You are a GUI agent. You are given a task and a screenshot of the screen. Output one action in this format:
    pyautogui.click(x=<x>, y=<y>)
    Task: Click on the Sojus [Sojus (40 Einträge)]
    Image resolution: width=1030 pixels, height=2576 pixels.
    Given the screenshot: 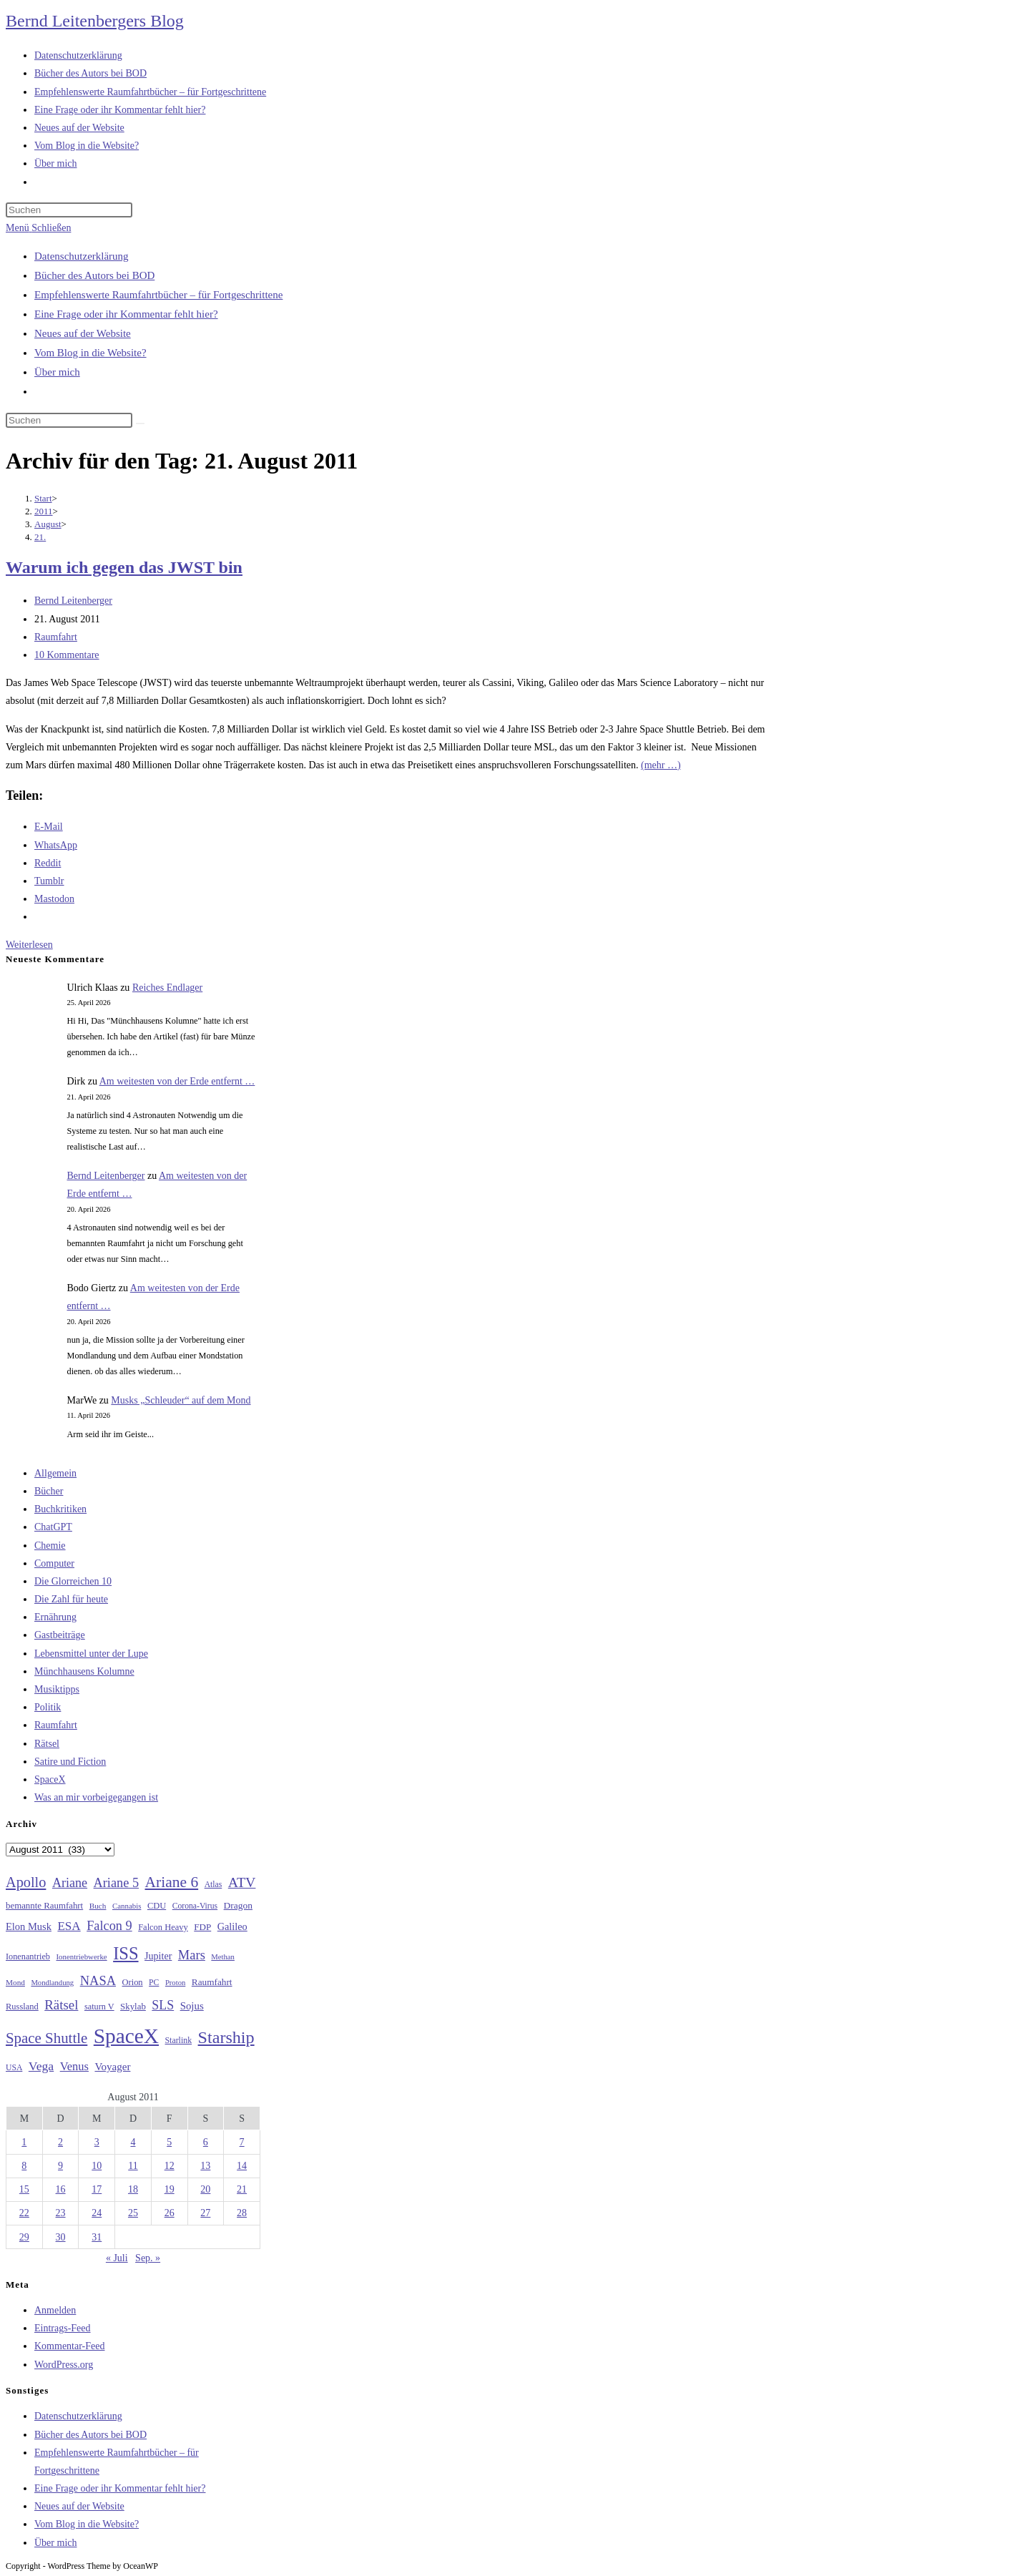 What is the action you would take?
    pyautogui.click(x=192, y=2006)
    